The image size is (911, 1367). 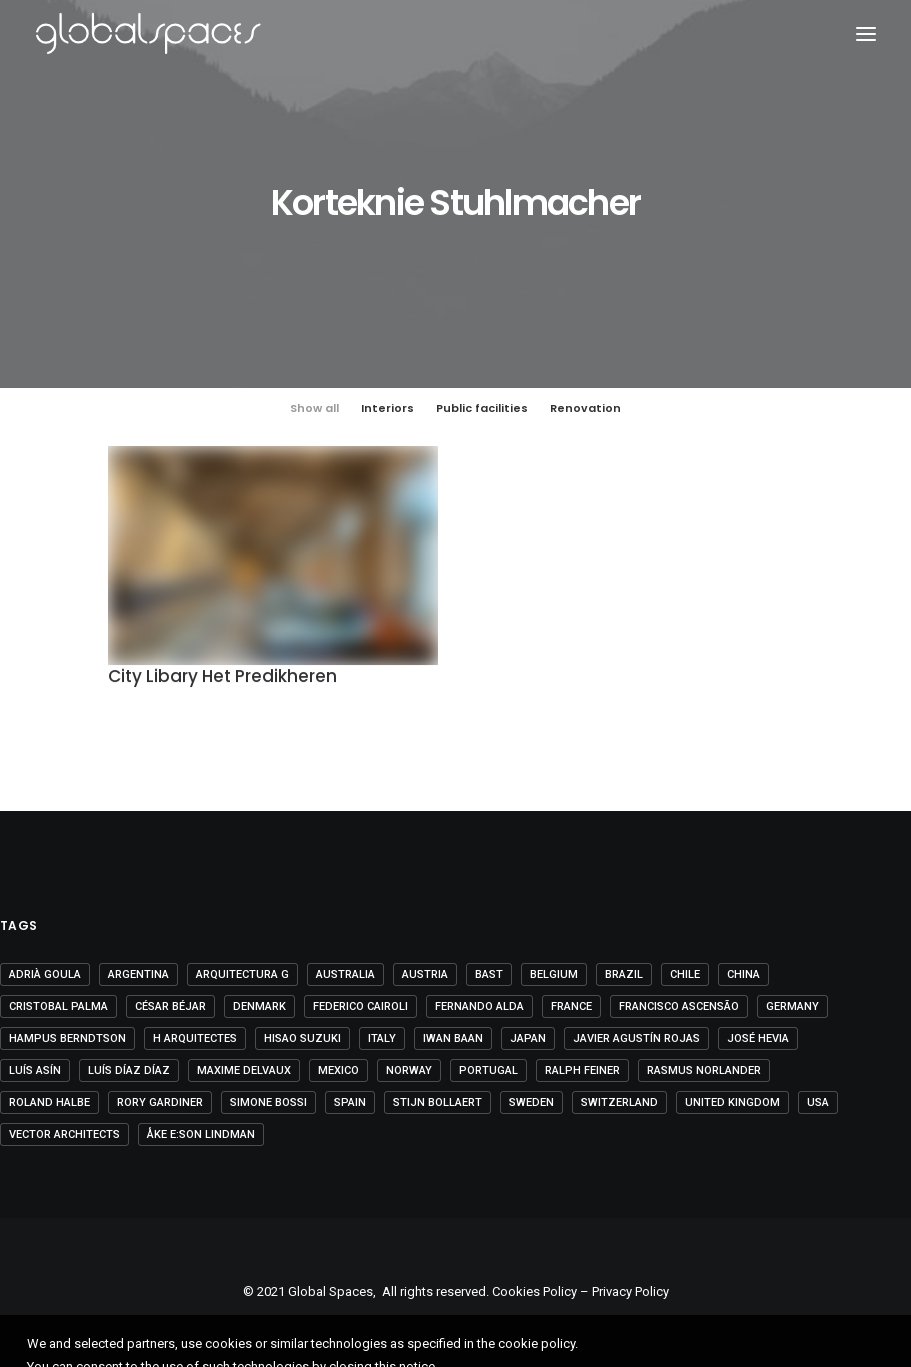 What do you see at coordinates (488, 1070) in the screenshot?
I see `Portugal [Portugal (33 items)]` at bounding box center [488, 1070].